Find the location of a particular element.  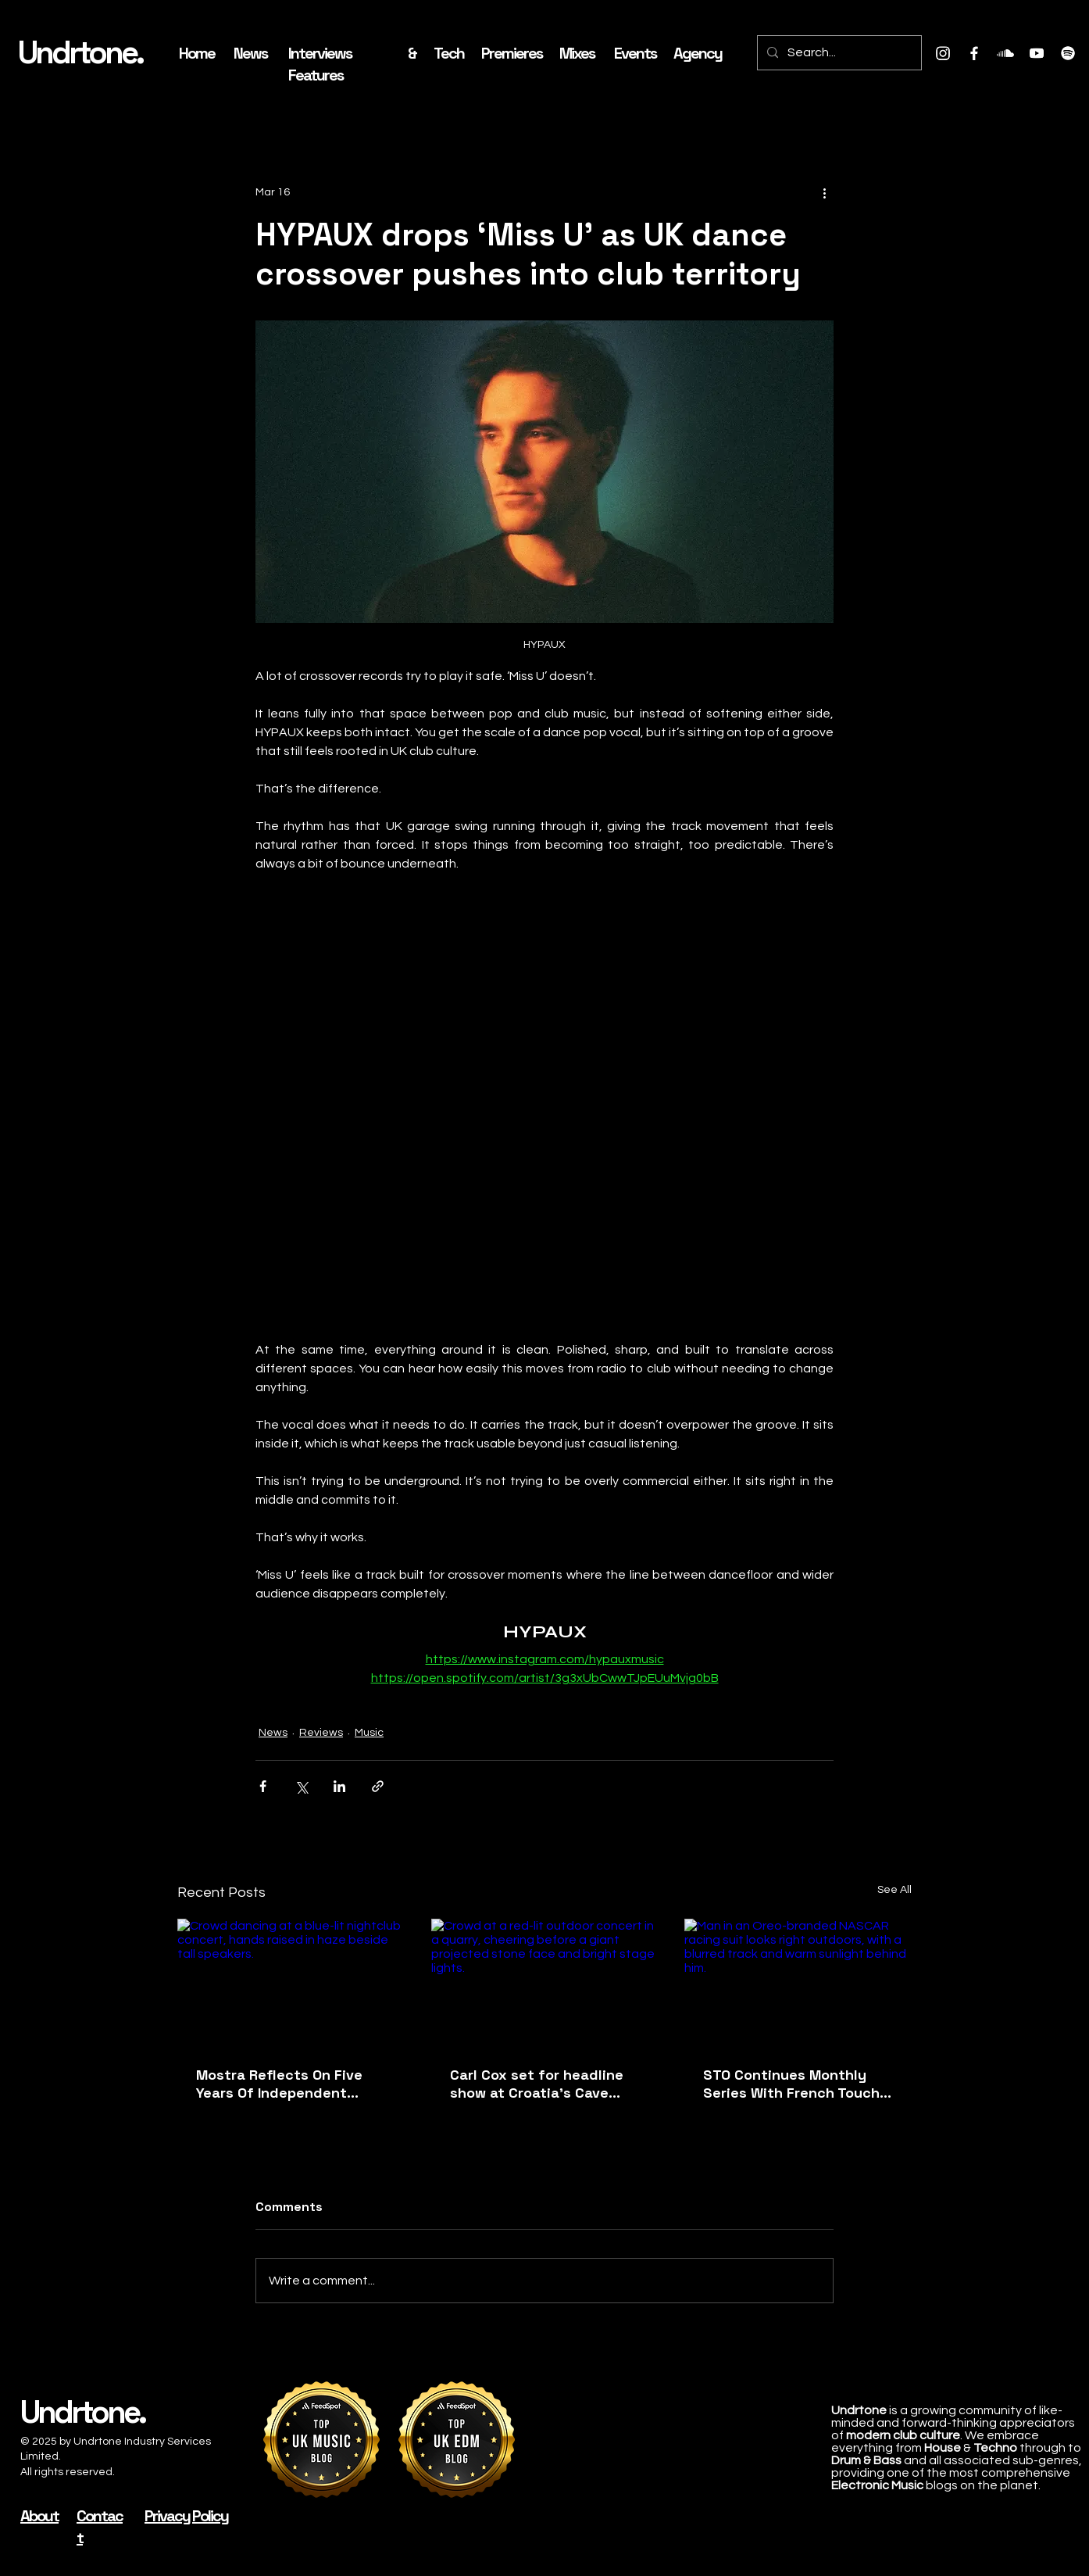

[Spotify] is located at coordinates (1068, 53).